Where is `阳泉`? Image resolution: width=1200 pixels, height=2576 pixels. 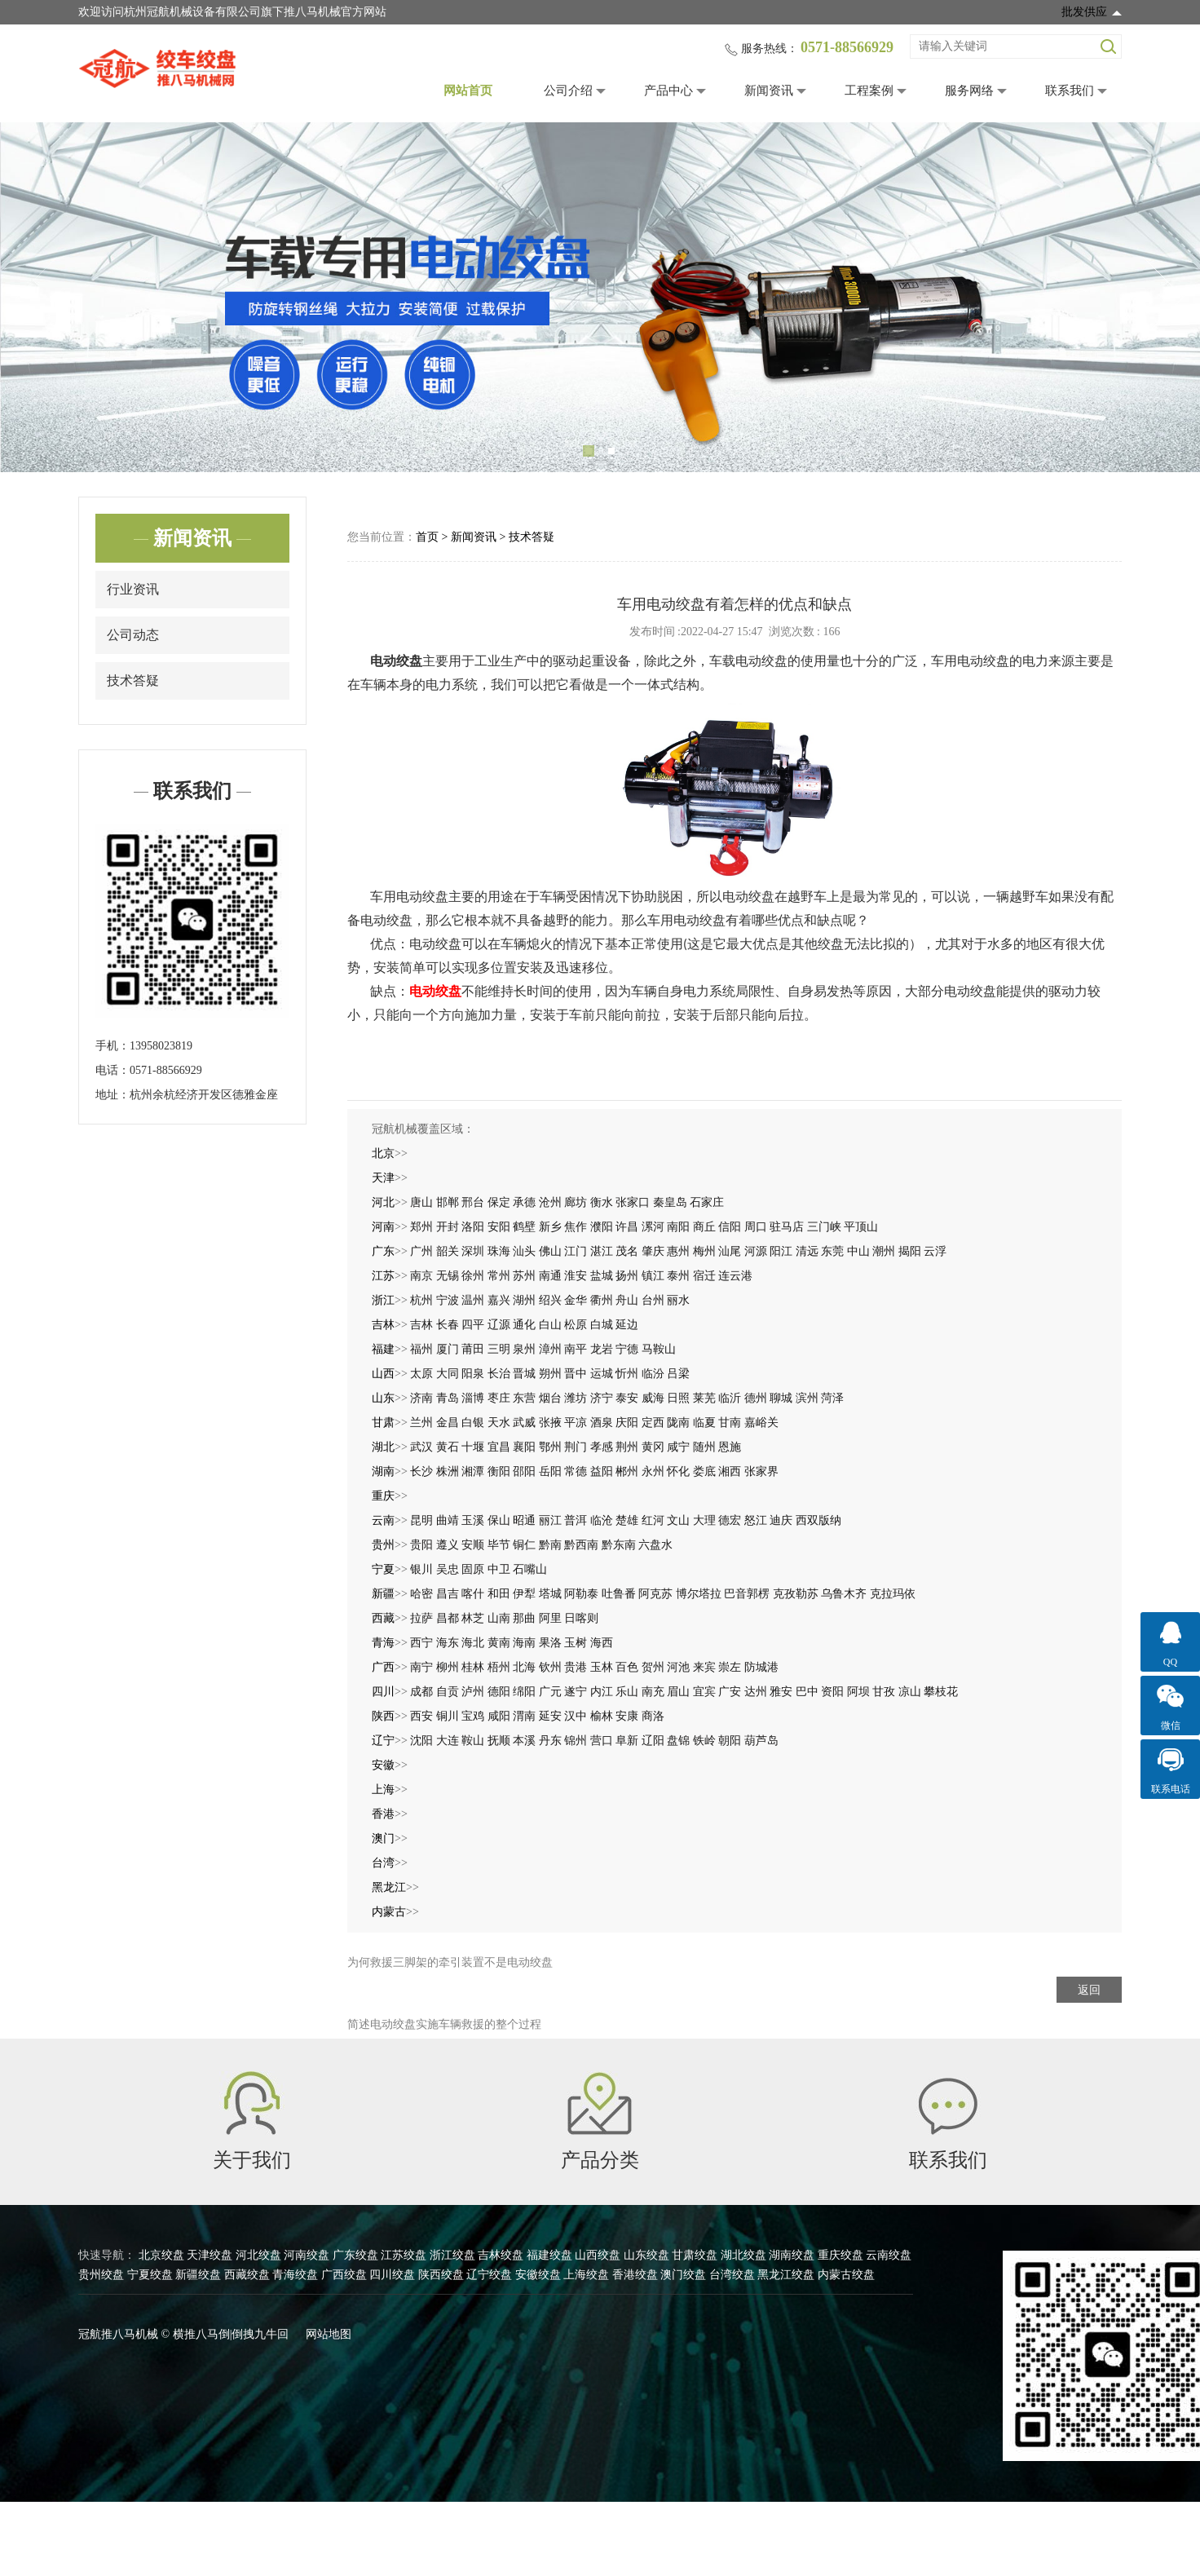
阳泉 is located at coordinates (472, 1374).